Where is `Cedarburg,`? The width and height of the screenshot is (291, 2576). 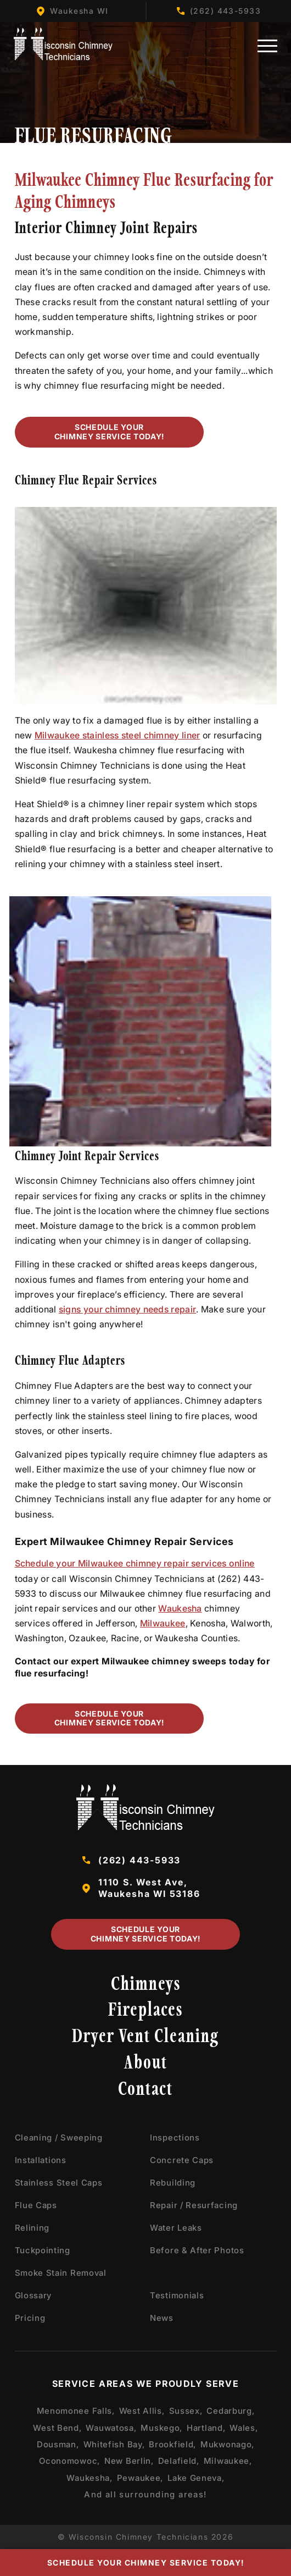 Cedarburg, is located at coordinates (230, 2411).